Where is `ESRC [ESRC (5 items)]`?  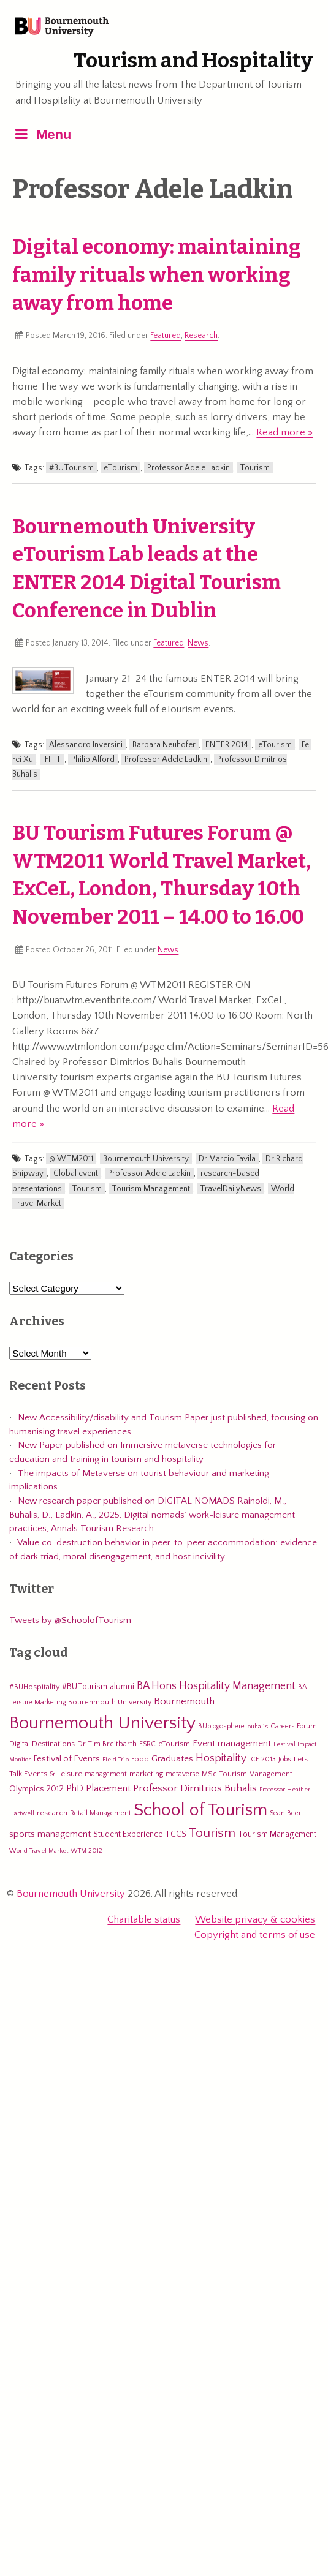 ESRC [ESRC (5 items)] is located at coordinates (147, 1744).